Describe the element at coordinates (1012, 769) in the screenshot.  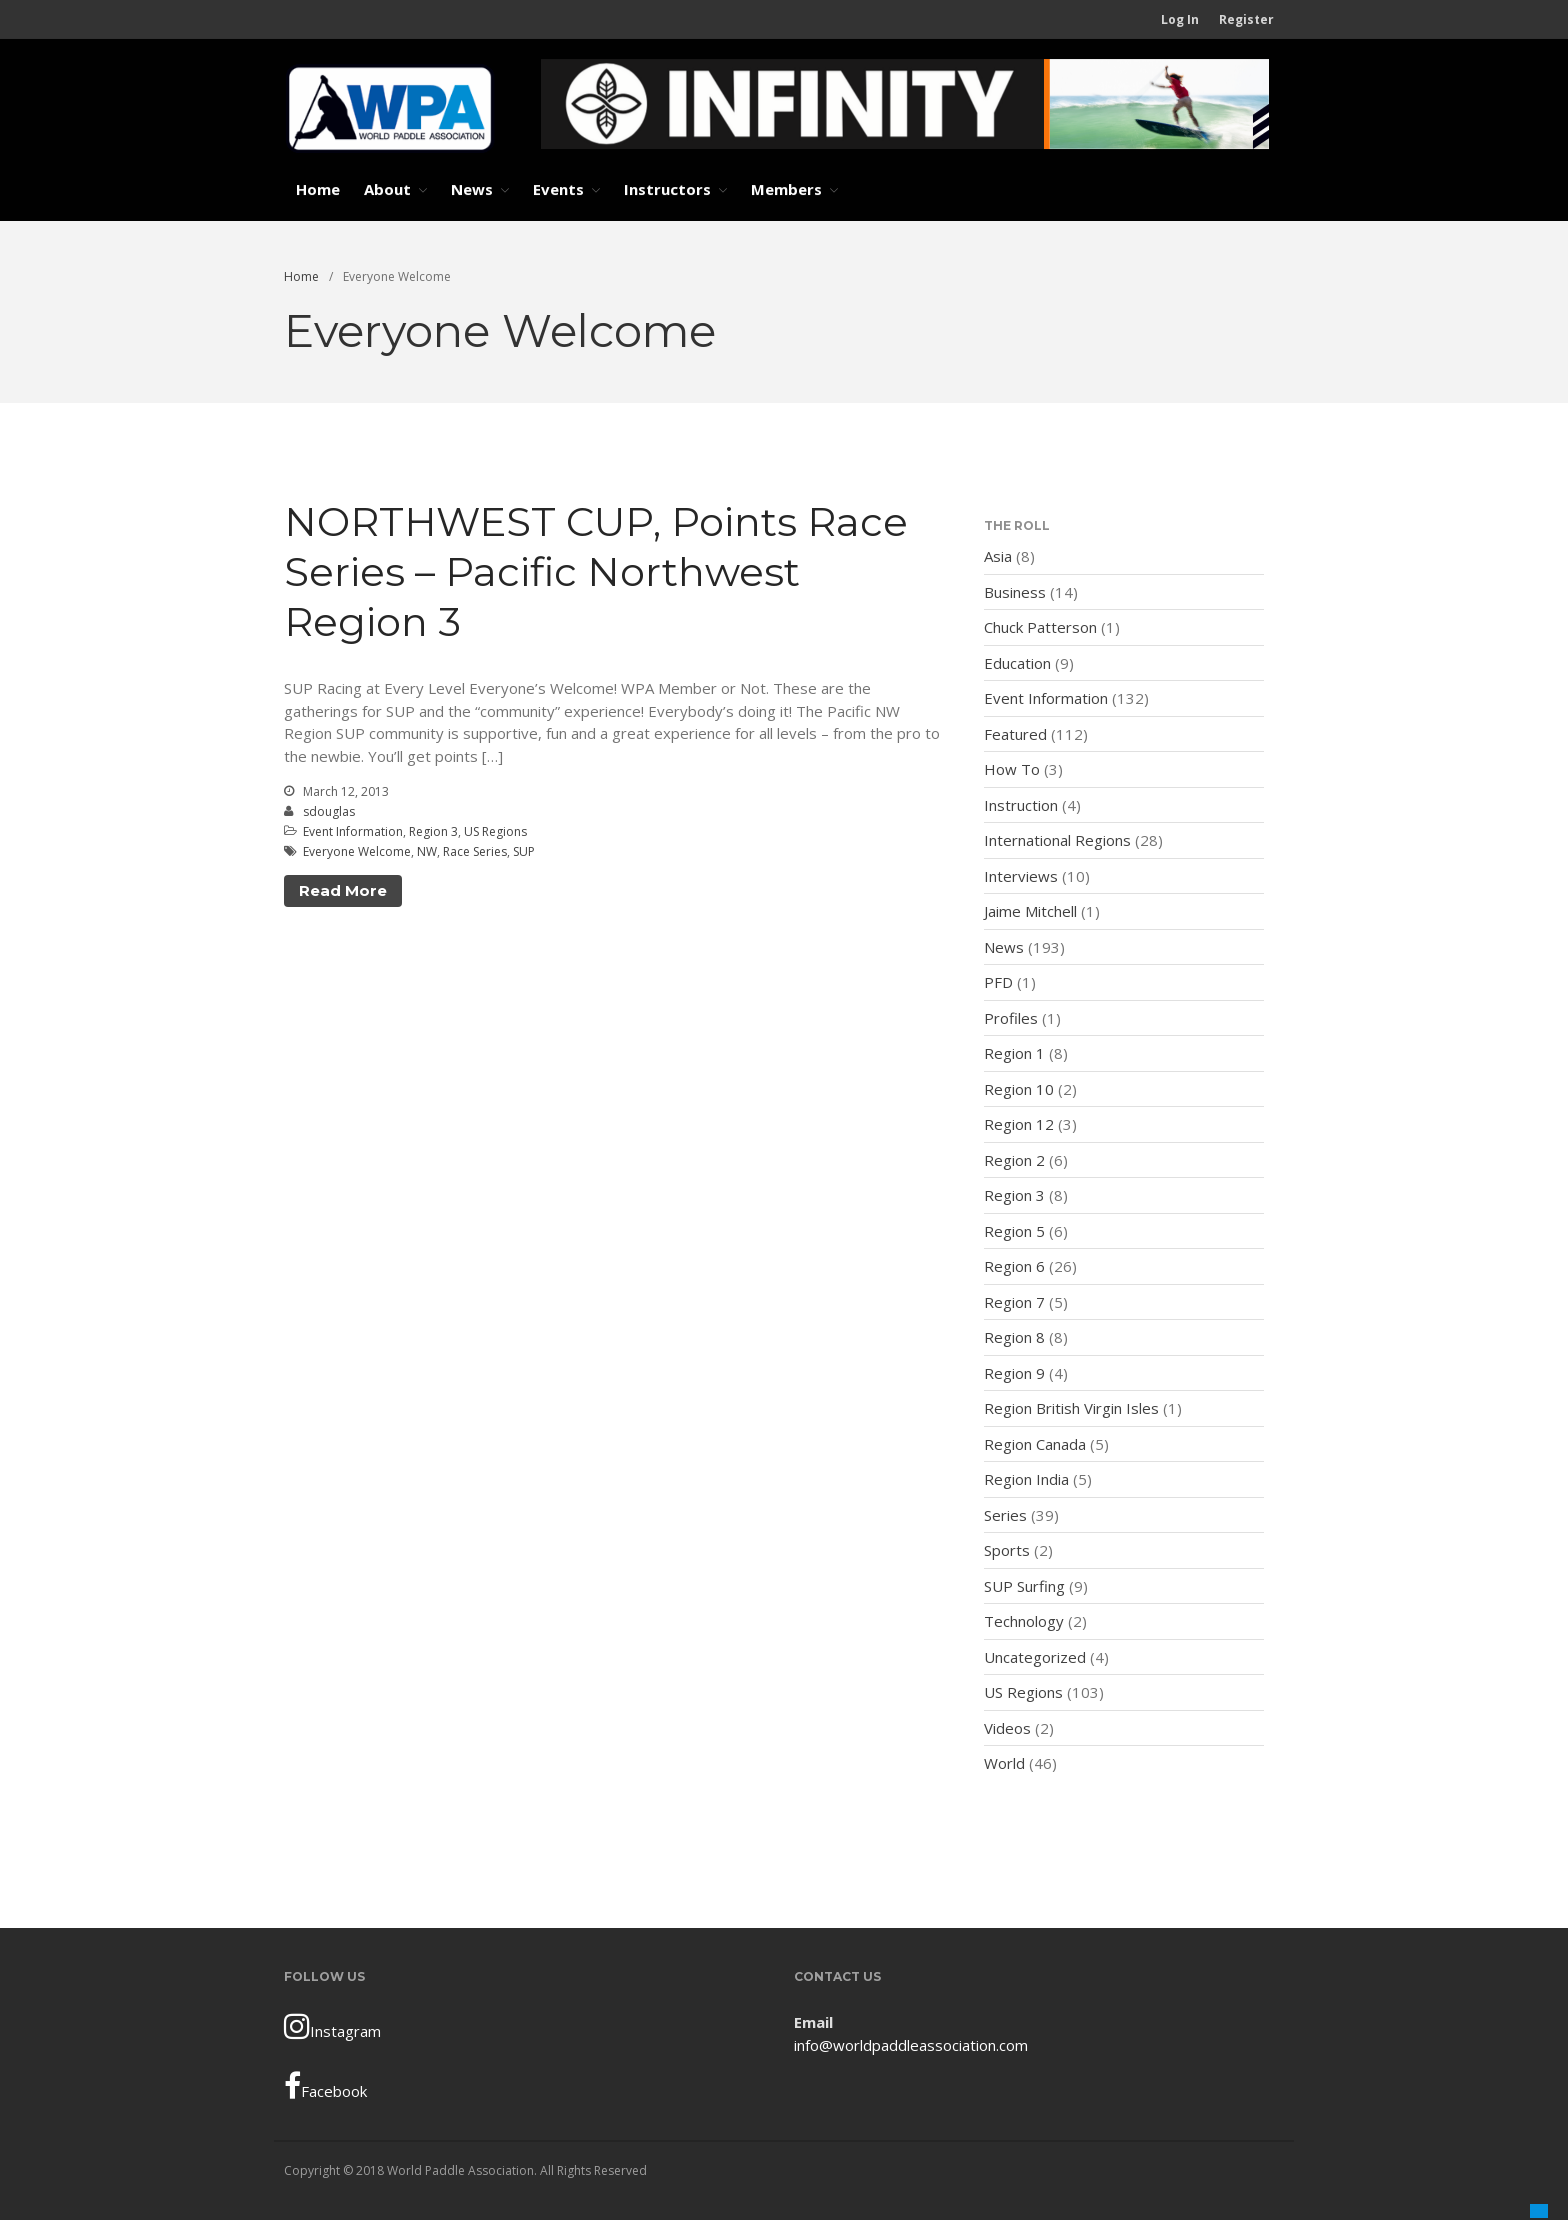
I see `How To` at that location.